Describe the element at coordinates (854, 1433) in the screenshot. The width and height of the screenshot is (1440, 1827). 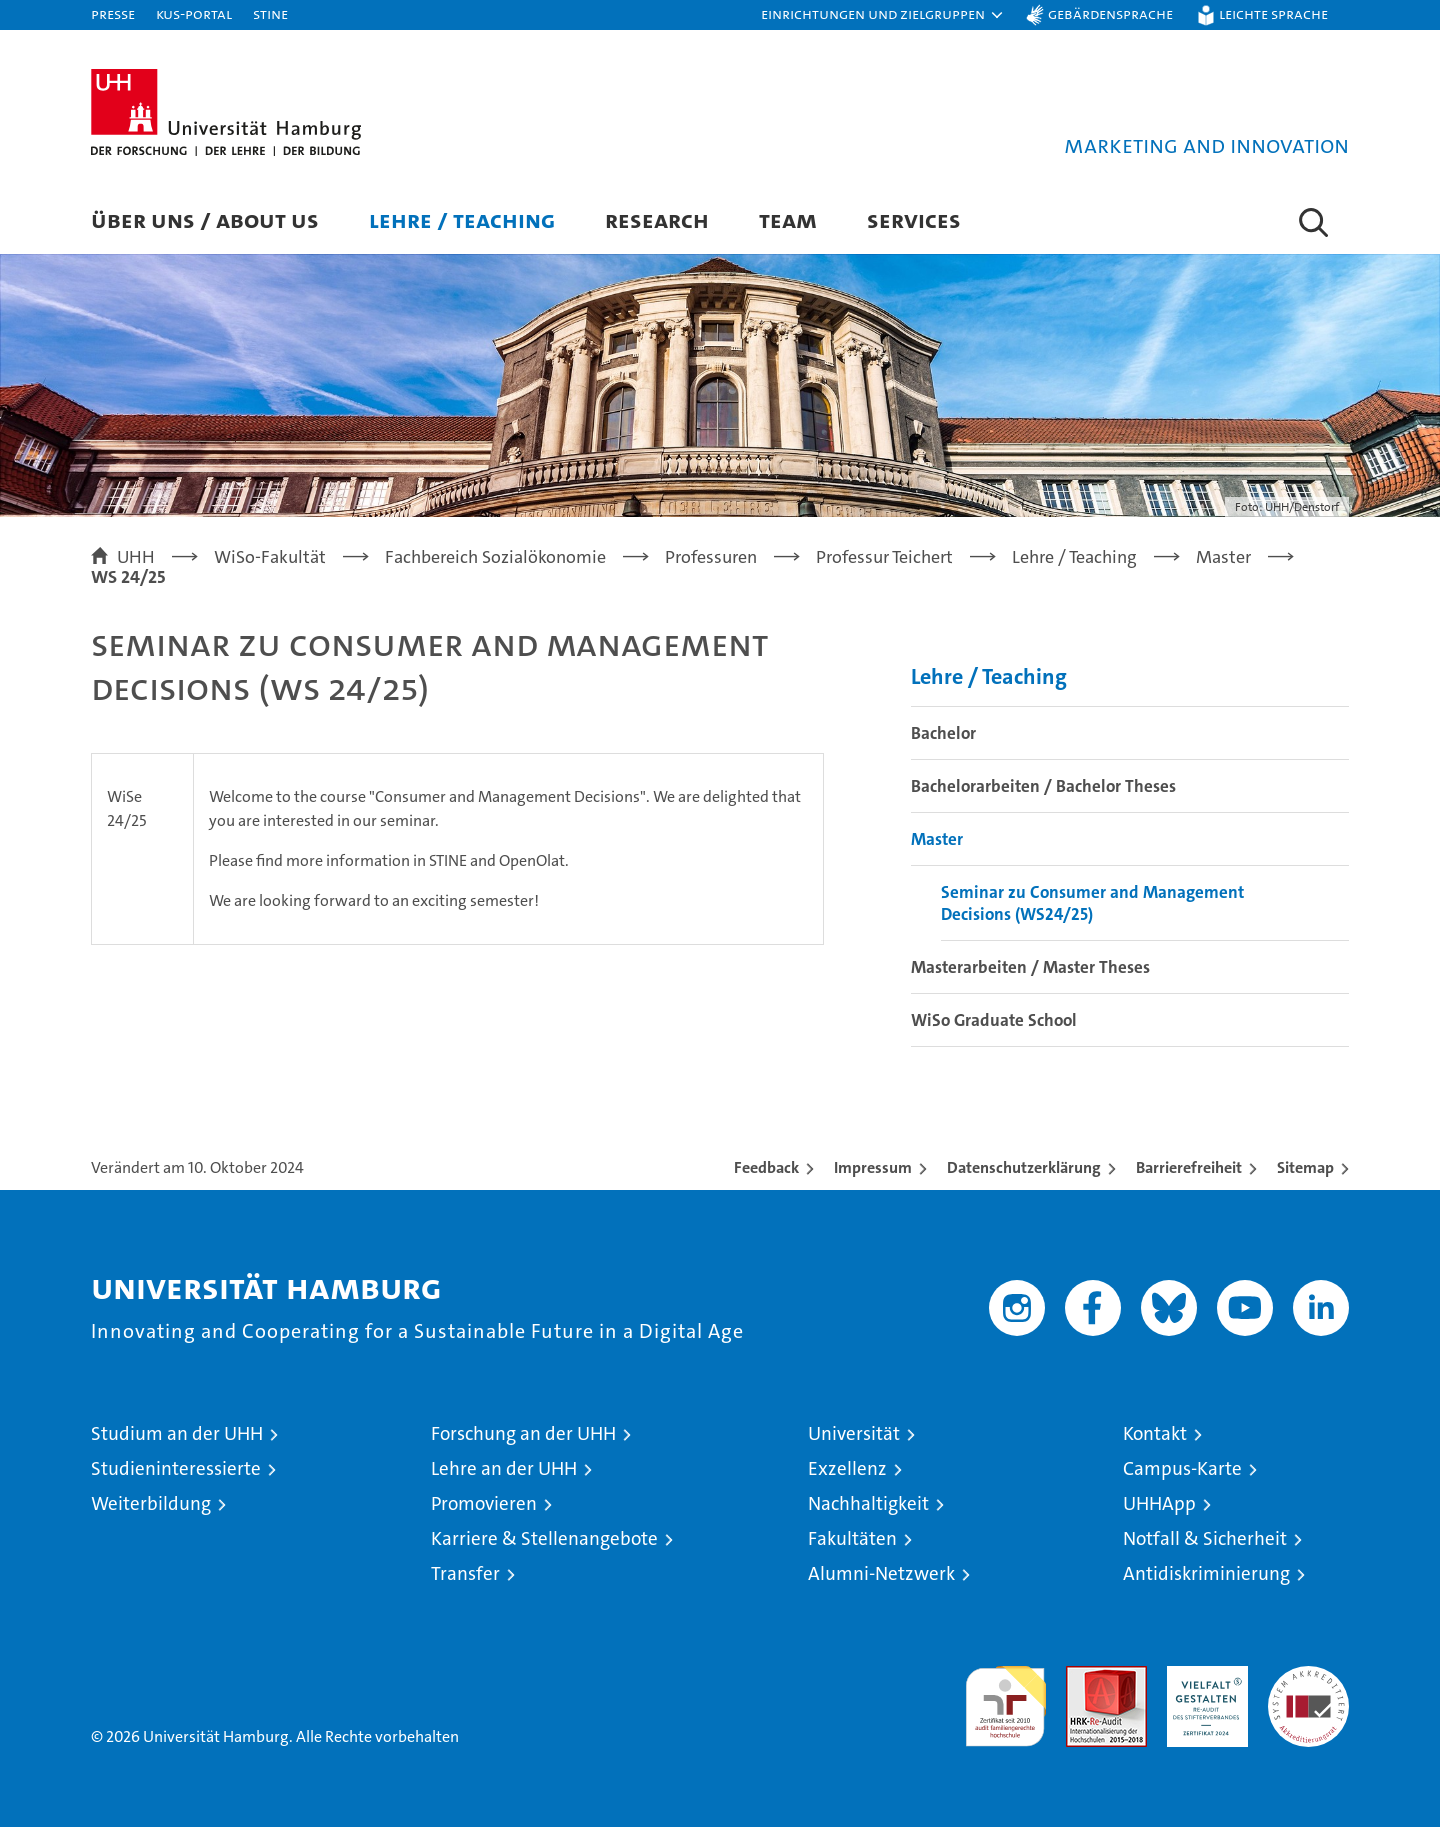
I see `Universität` at that location.